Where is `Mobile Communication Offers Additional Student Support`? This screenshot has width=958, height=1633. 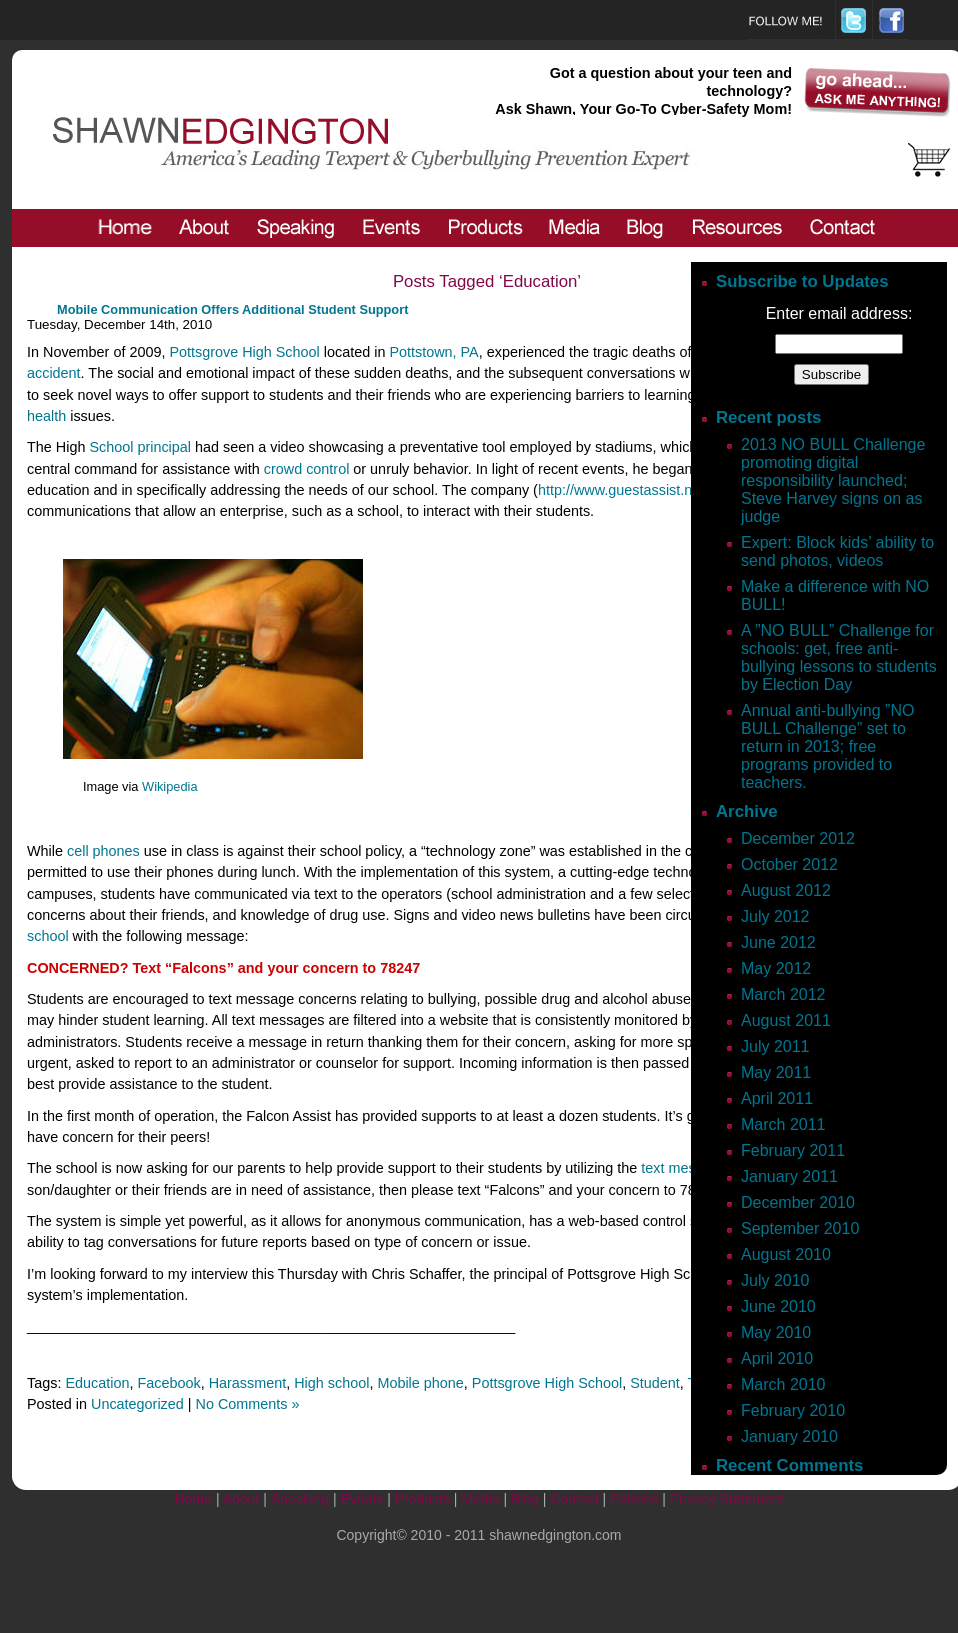
Mobile Communication Offers Additional Student Support is located at coordinates (232, 309).